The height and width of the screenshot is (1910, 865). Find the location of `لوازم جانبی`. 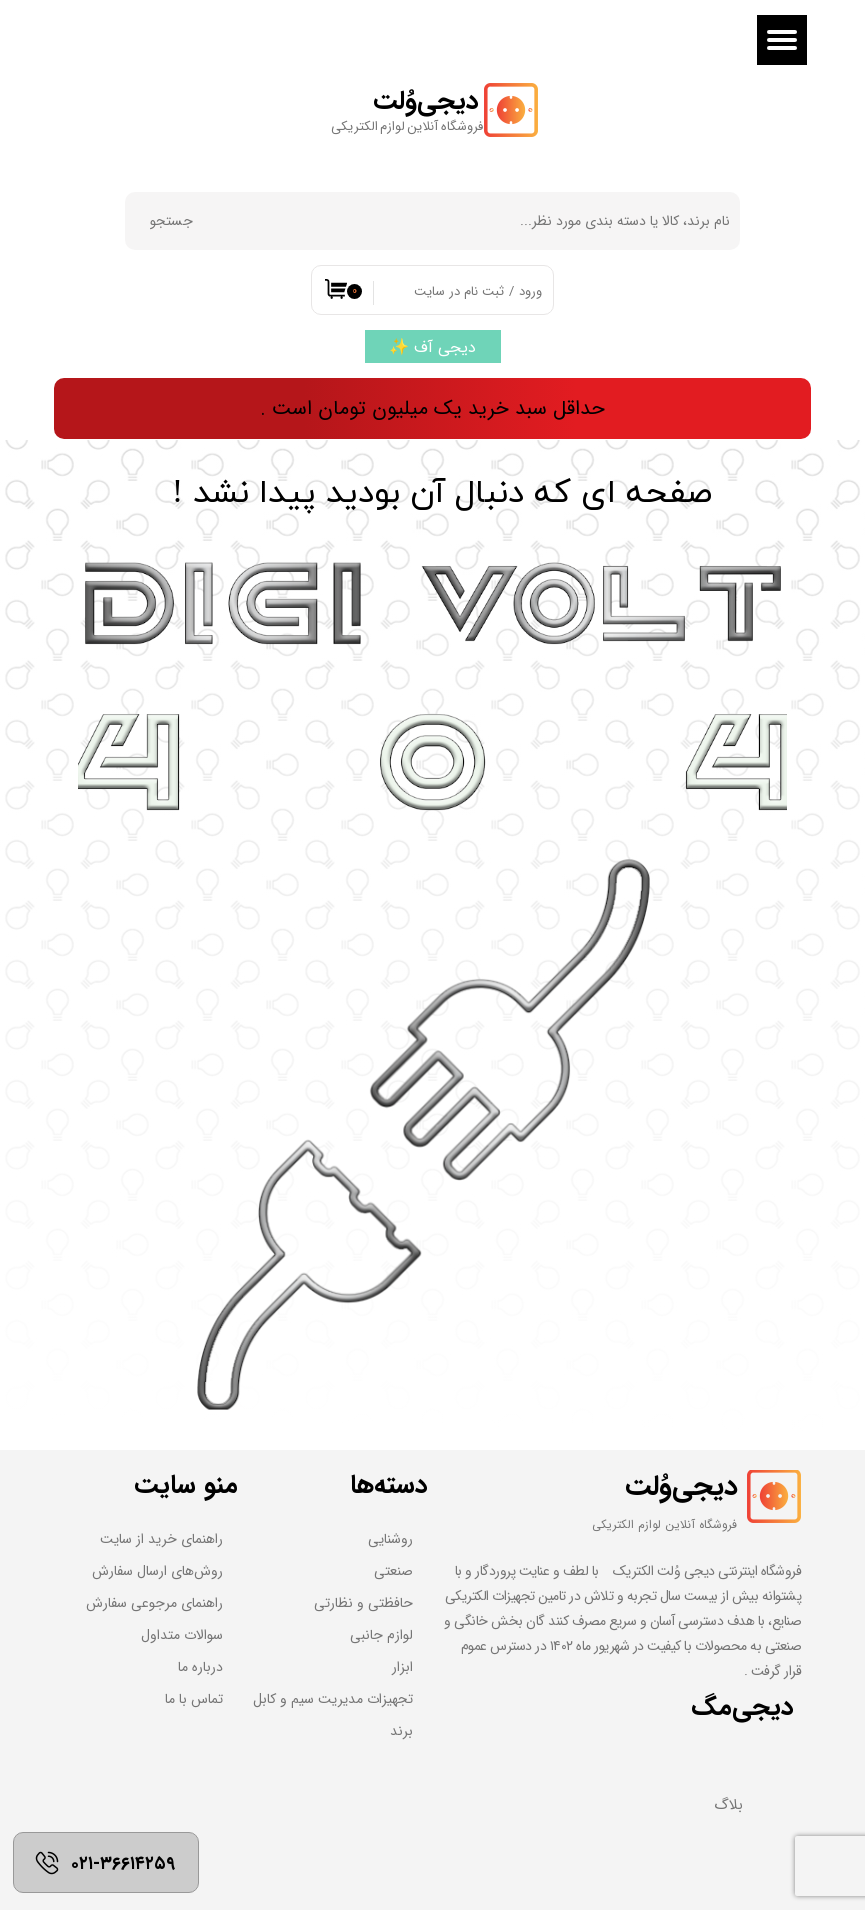

لوازم جانبی is located at coordinates (381, 1635).